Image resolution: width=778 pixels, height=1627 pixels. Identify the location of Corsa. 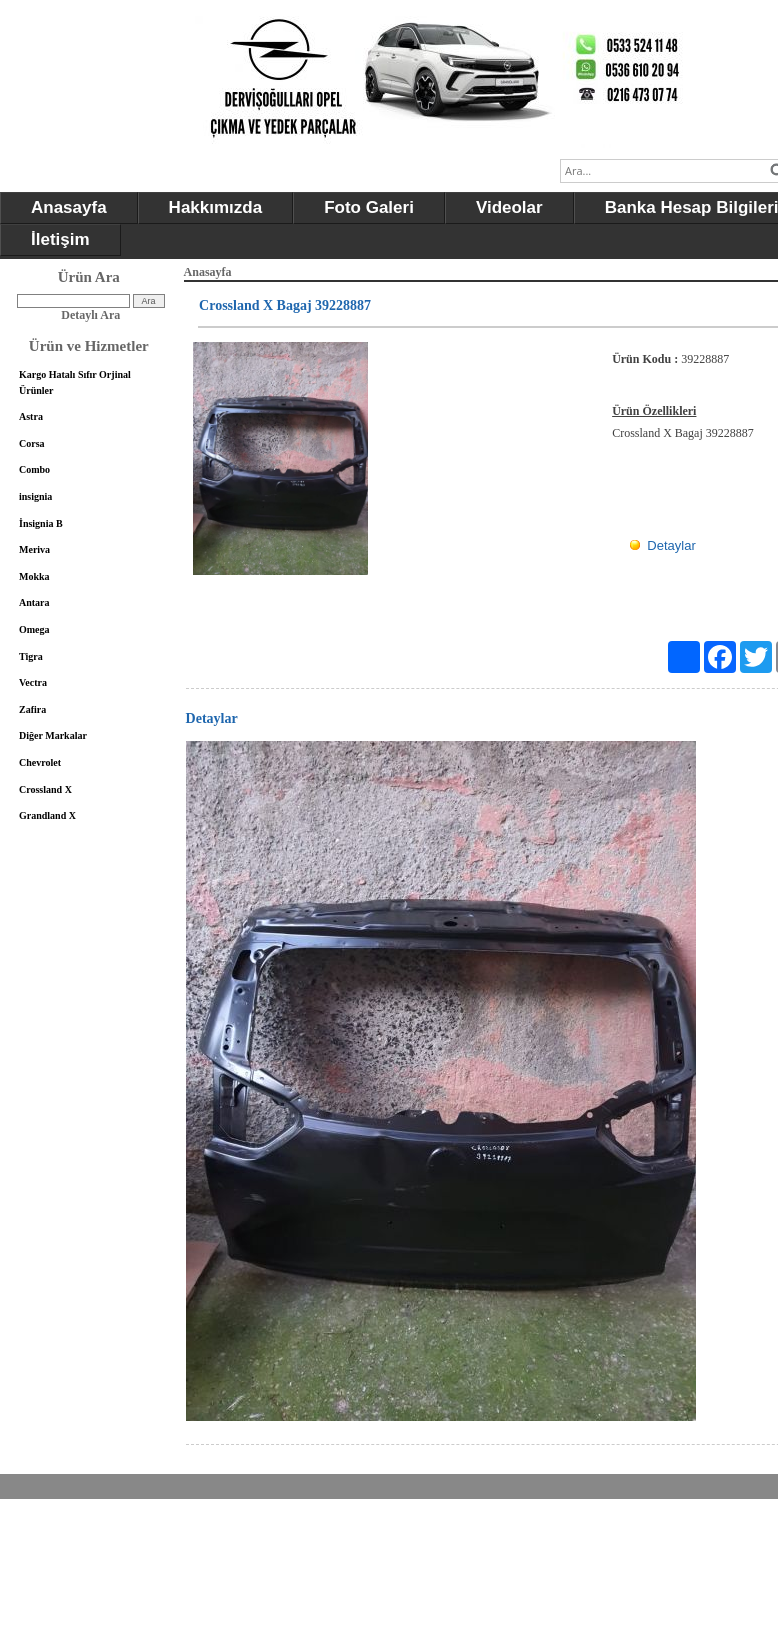
(32, 443).